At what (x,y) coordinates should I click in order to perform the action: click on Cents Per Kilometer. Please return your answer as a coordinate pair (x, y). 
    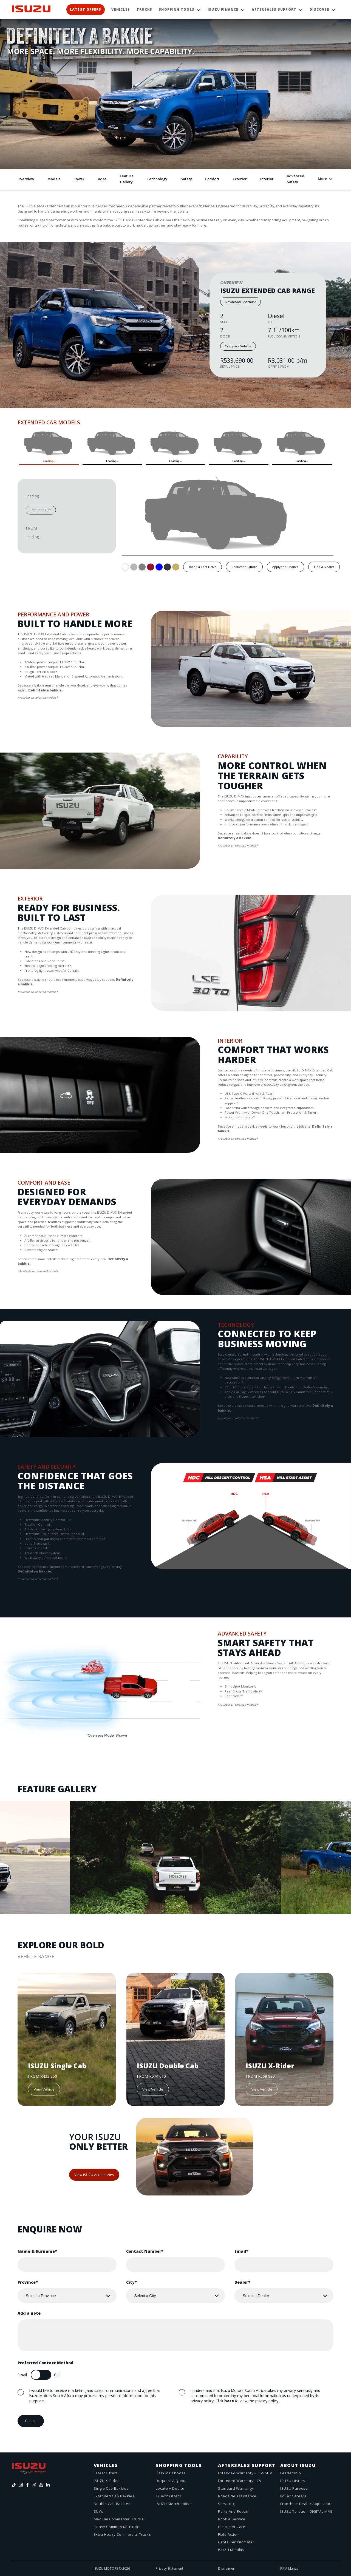
    Looking at the image, I should click on (236, 2542).